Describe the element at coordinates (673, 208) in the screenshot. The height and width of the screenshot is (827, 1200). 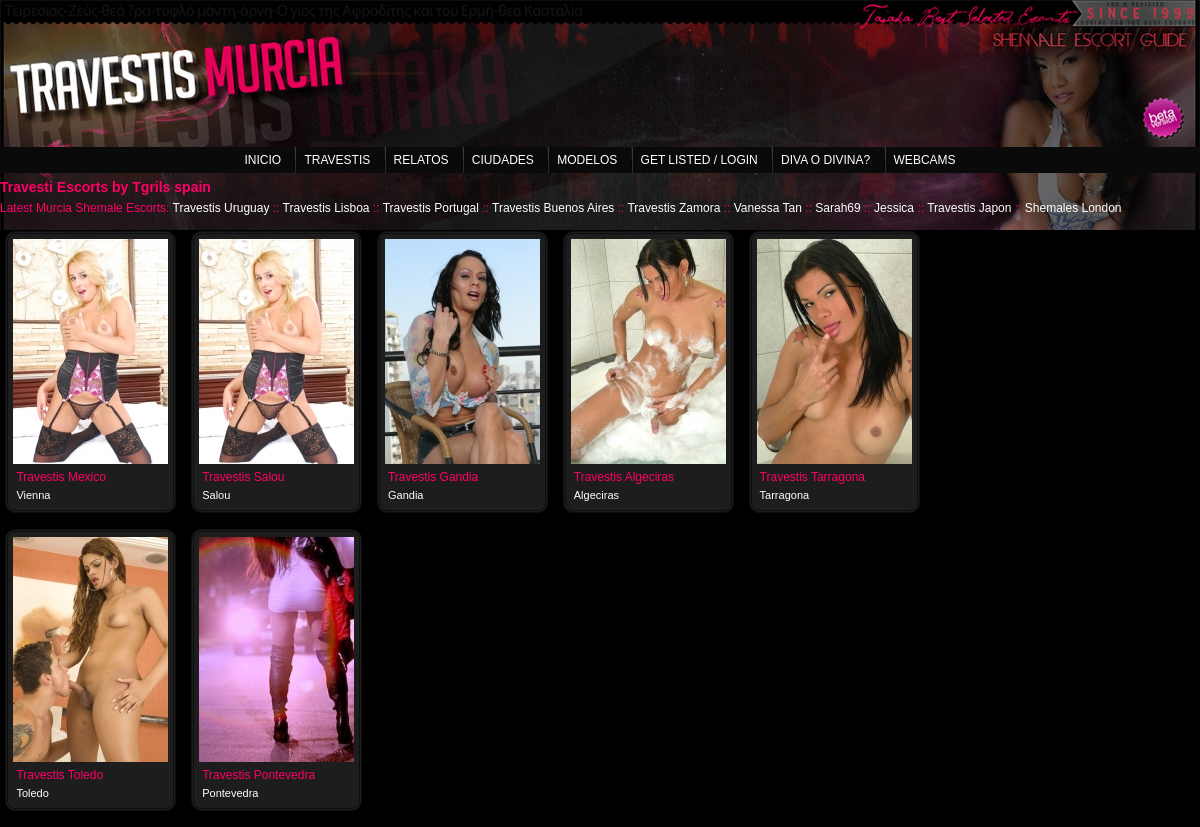
I see `Travestis Zamora` at that location.